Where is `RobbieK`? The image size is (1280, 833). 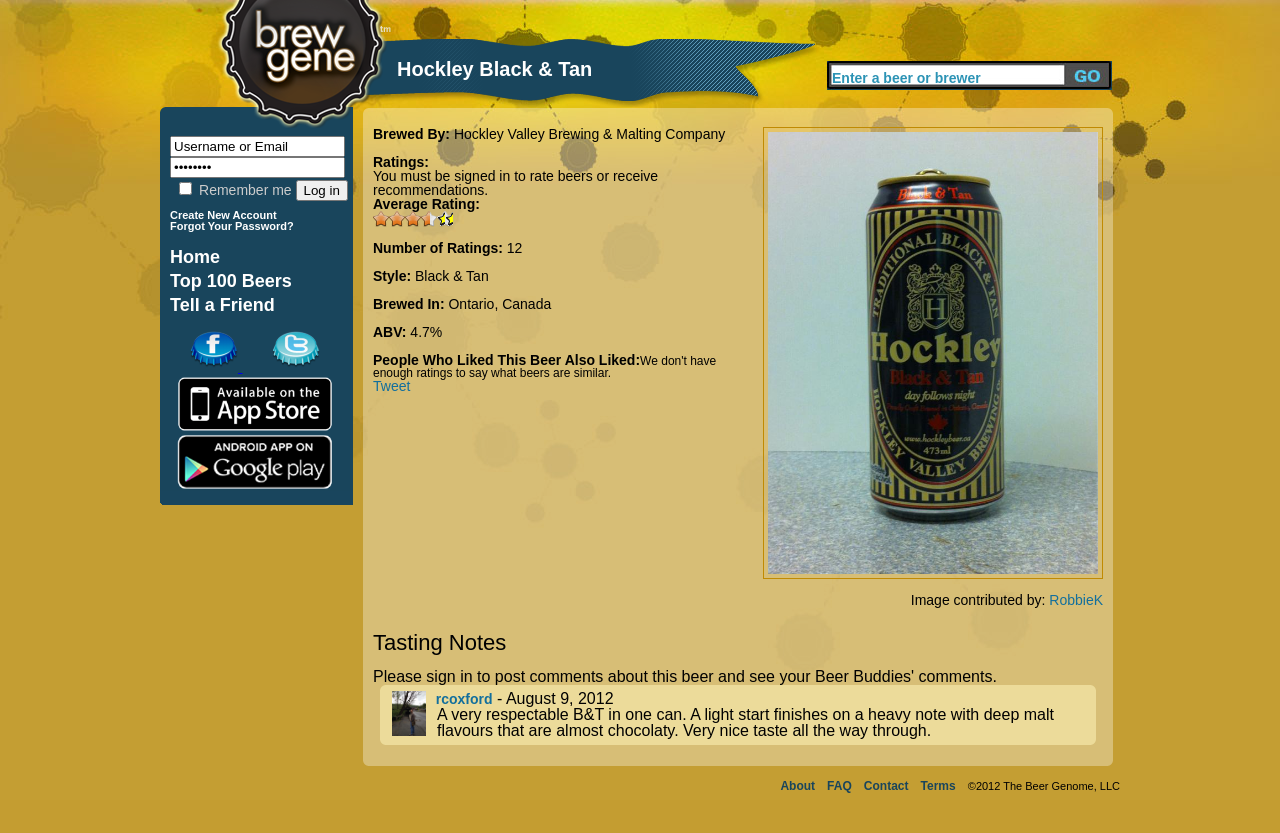 RobbieK is located at coordinates (1076, 600).